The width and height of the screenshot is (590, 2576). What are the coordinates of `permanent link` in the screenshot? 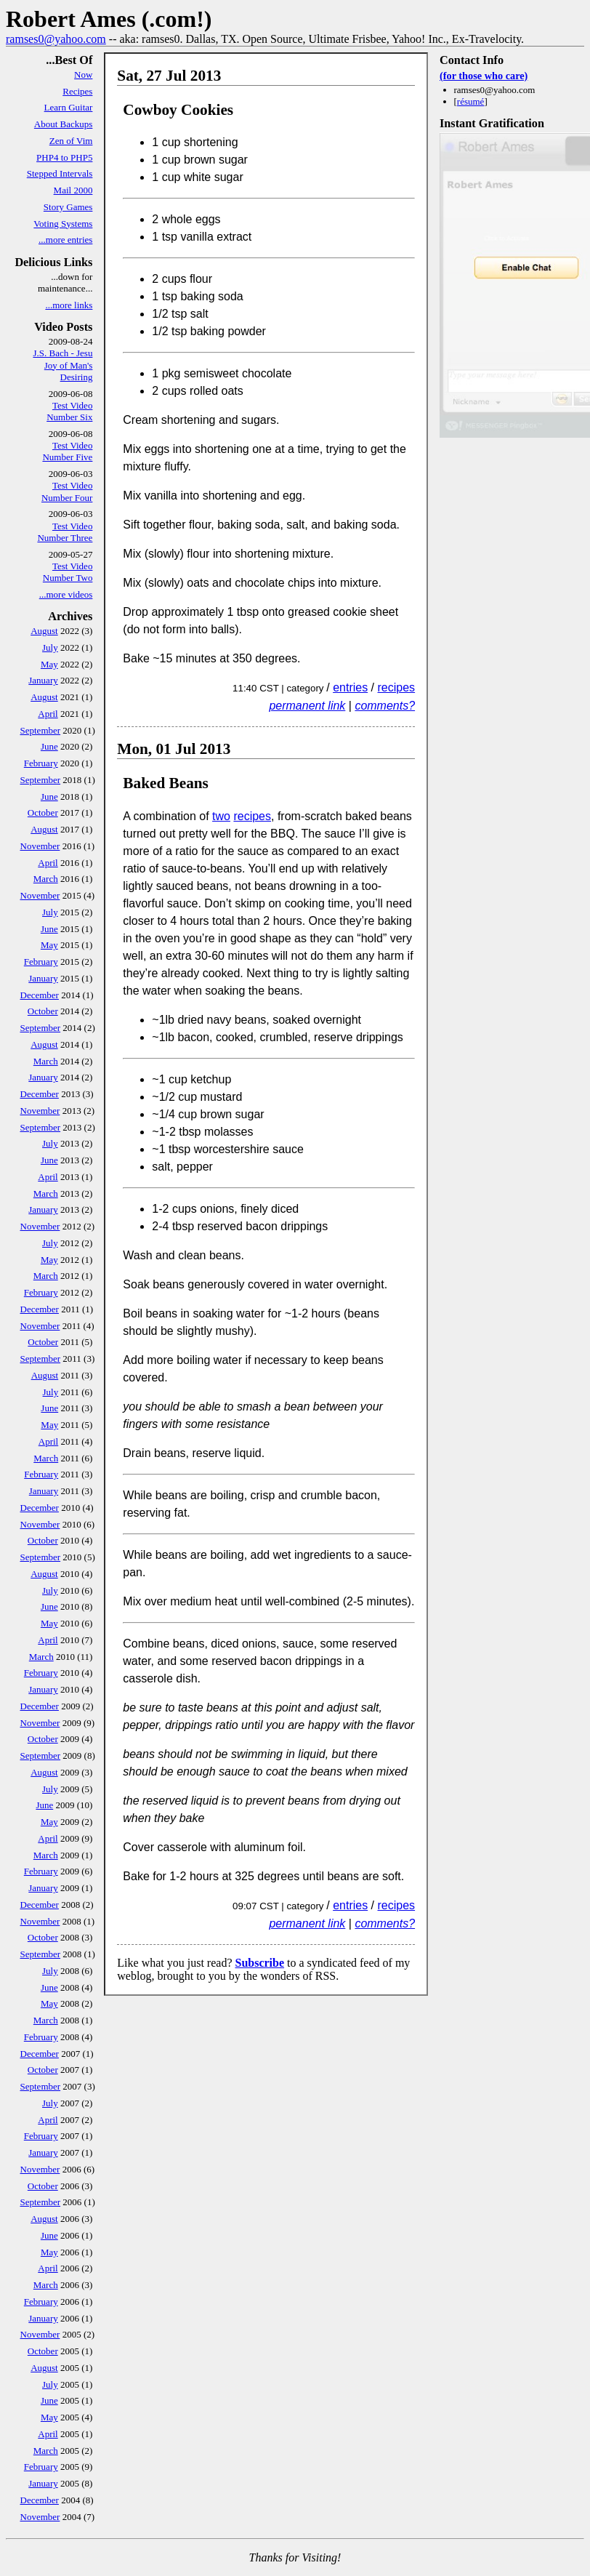 It's located at (307, 705).